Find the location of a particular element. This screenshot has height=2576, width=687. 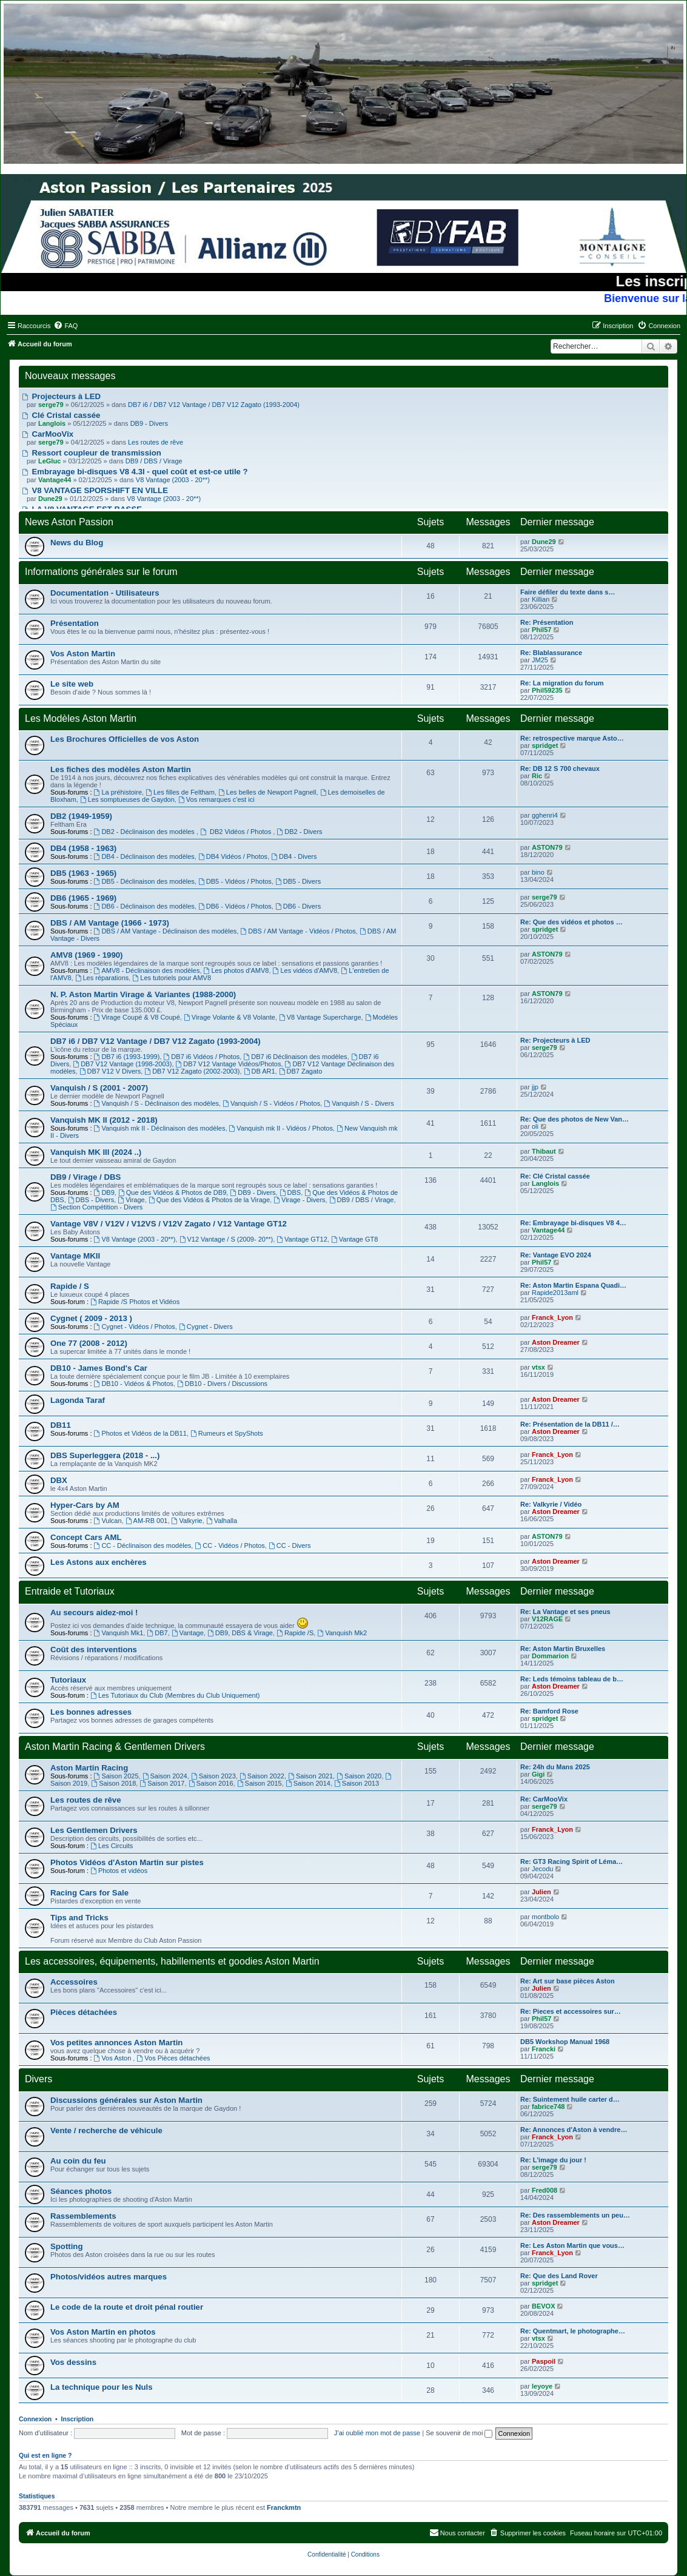

DBS is located at coordinates (290, 1192).